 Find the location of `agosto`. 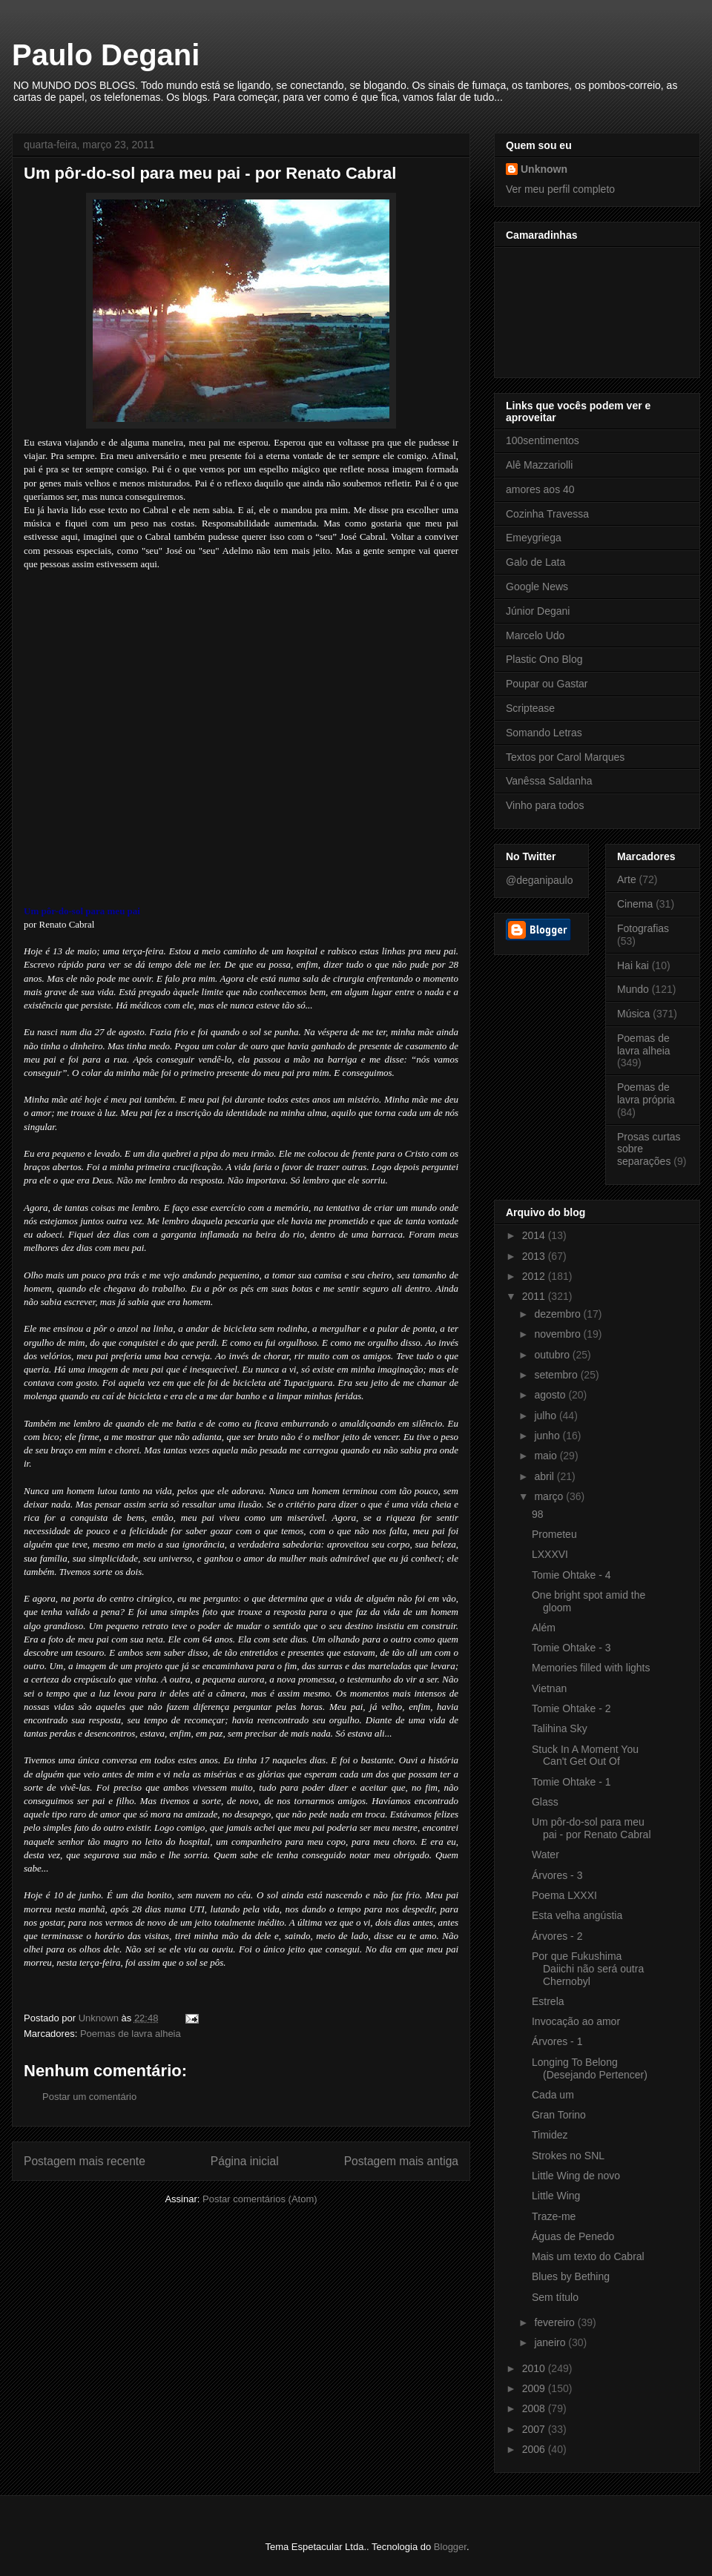

agosto is located at coordinates (551, 1395).